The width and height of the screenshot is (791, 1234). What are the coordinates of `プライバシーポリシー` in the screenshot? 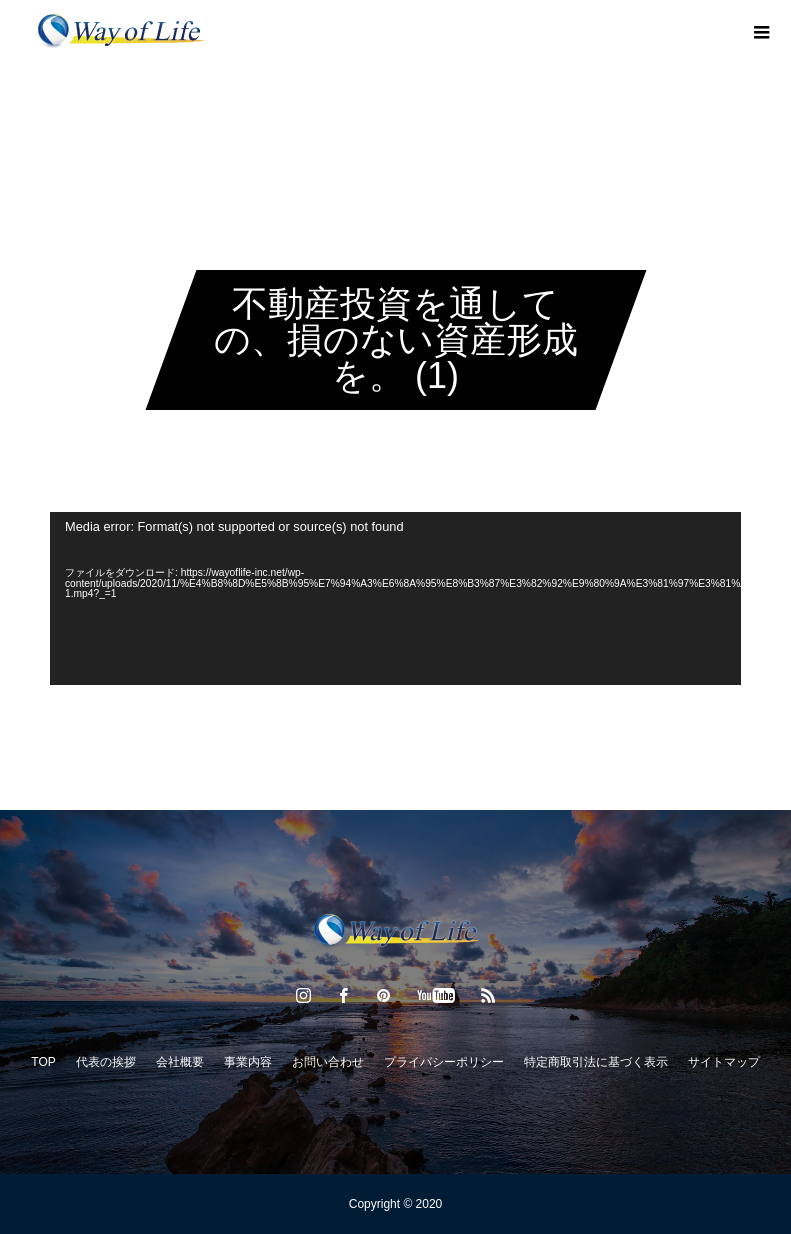 It's located at (444, 1062).